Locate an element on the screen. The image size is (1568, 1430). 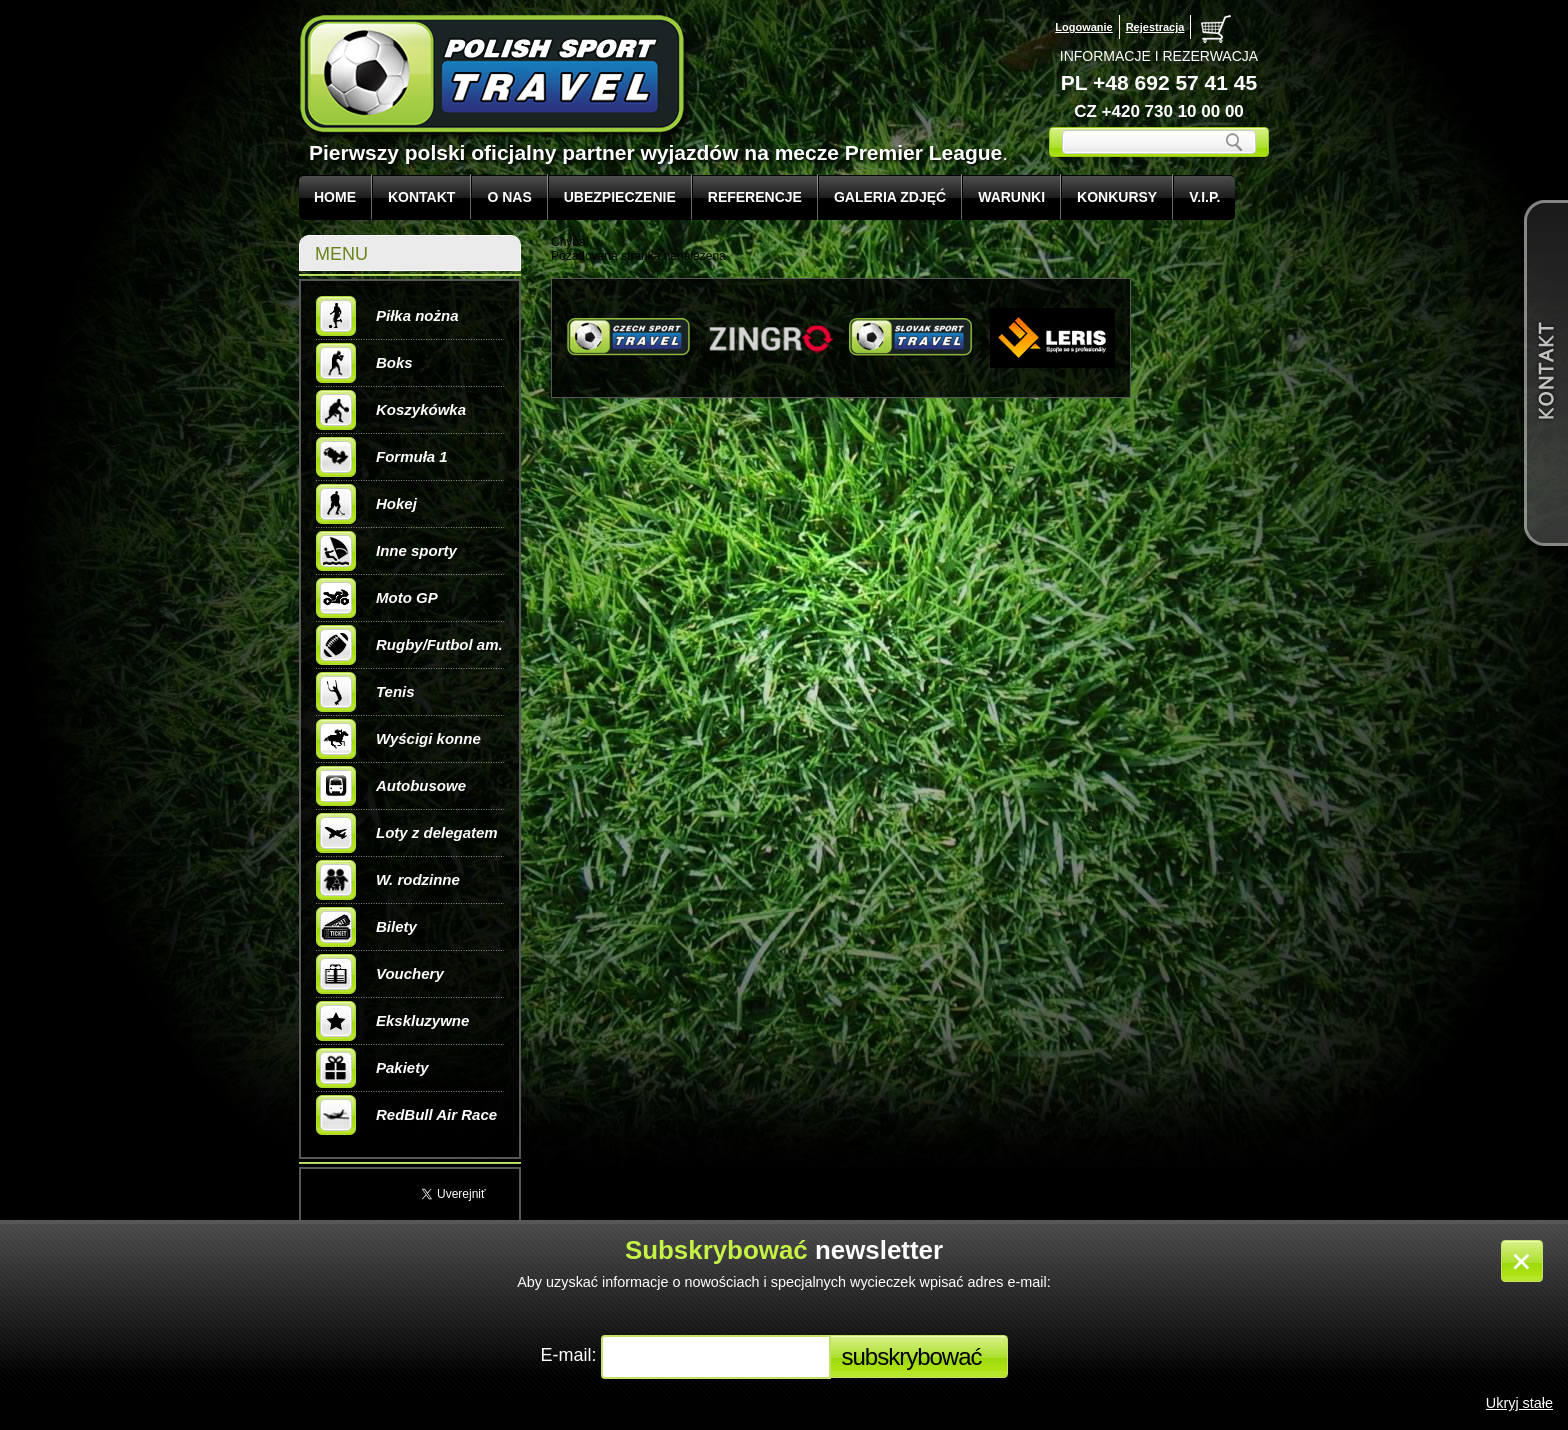
Rejestracja is located at coordinates (1155, 27).